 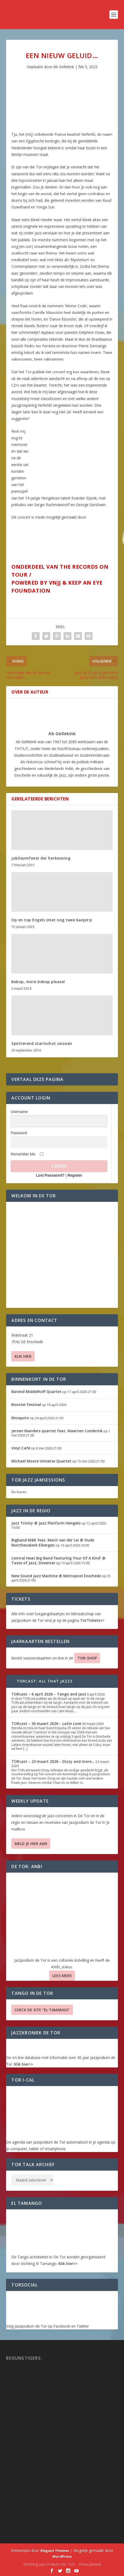 I want to click on Elegant Themes, so click(x=54, y=2550).